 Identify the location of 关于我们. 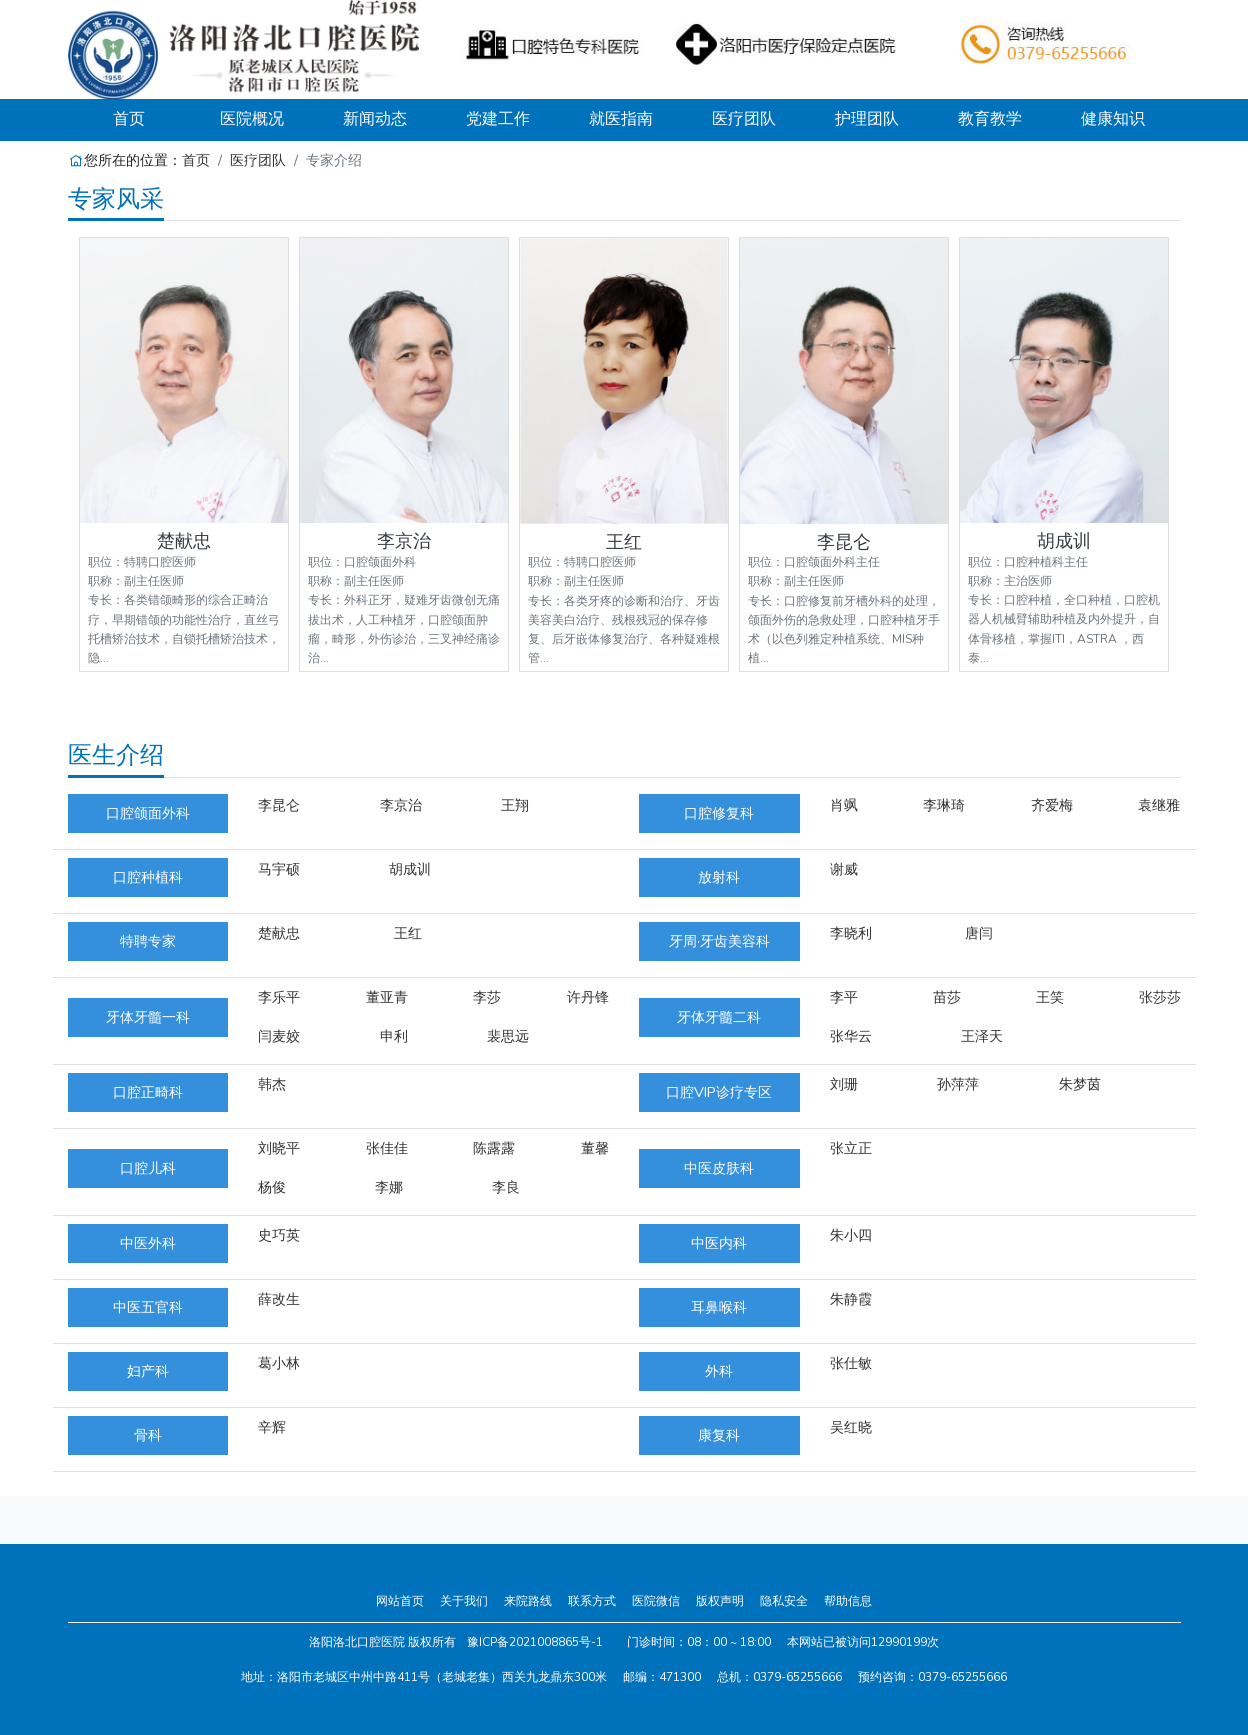
(464, 1601).